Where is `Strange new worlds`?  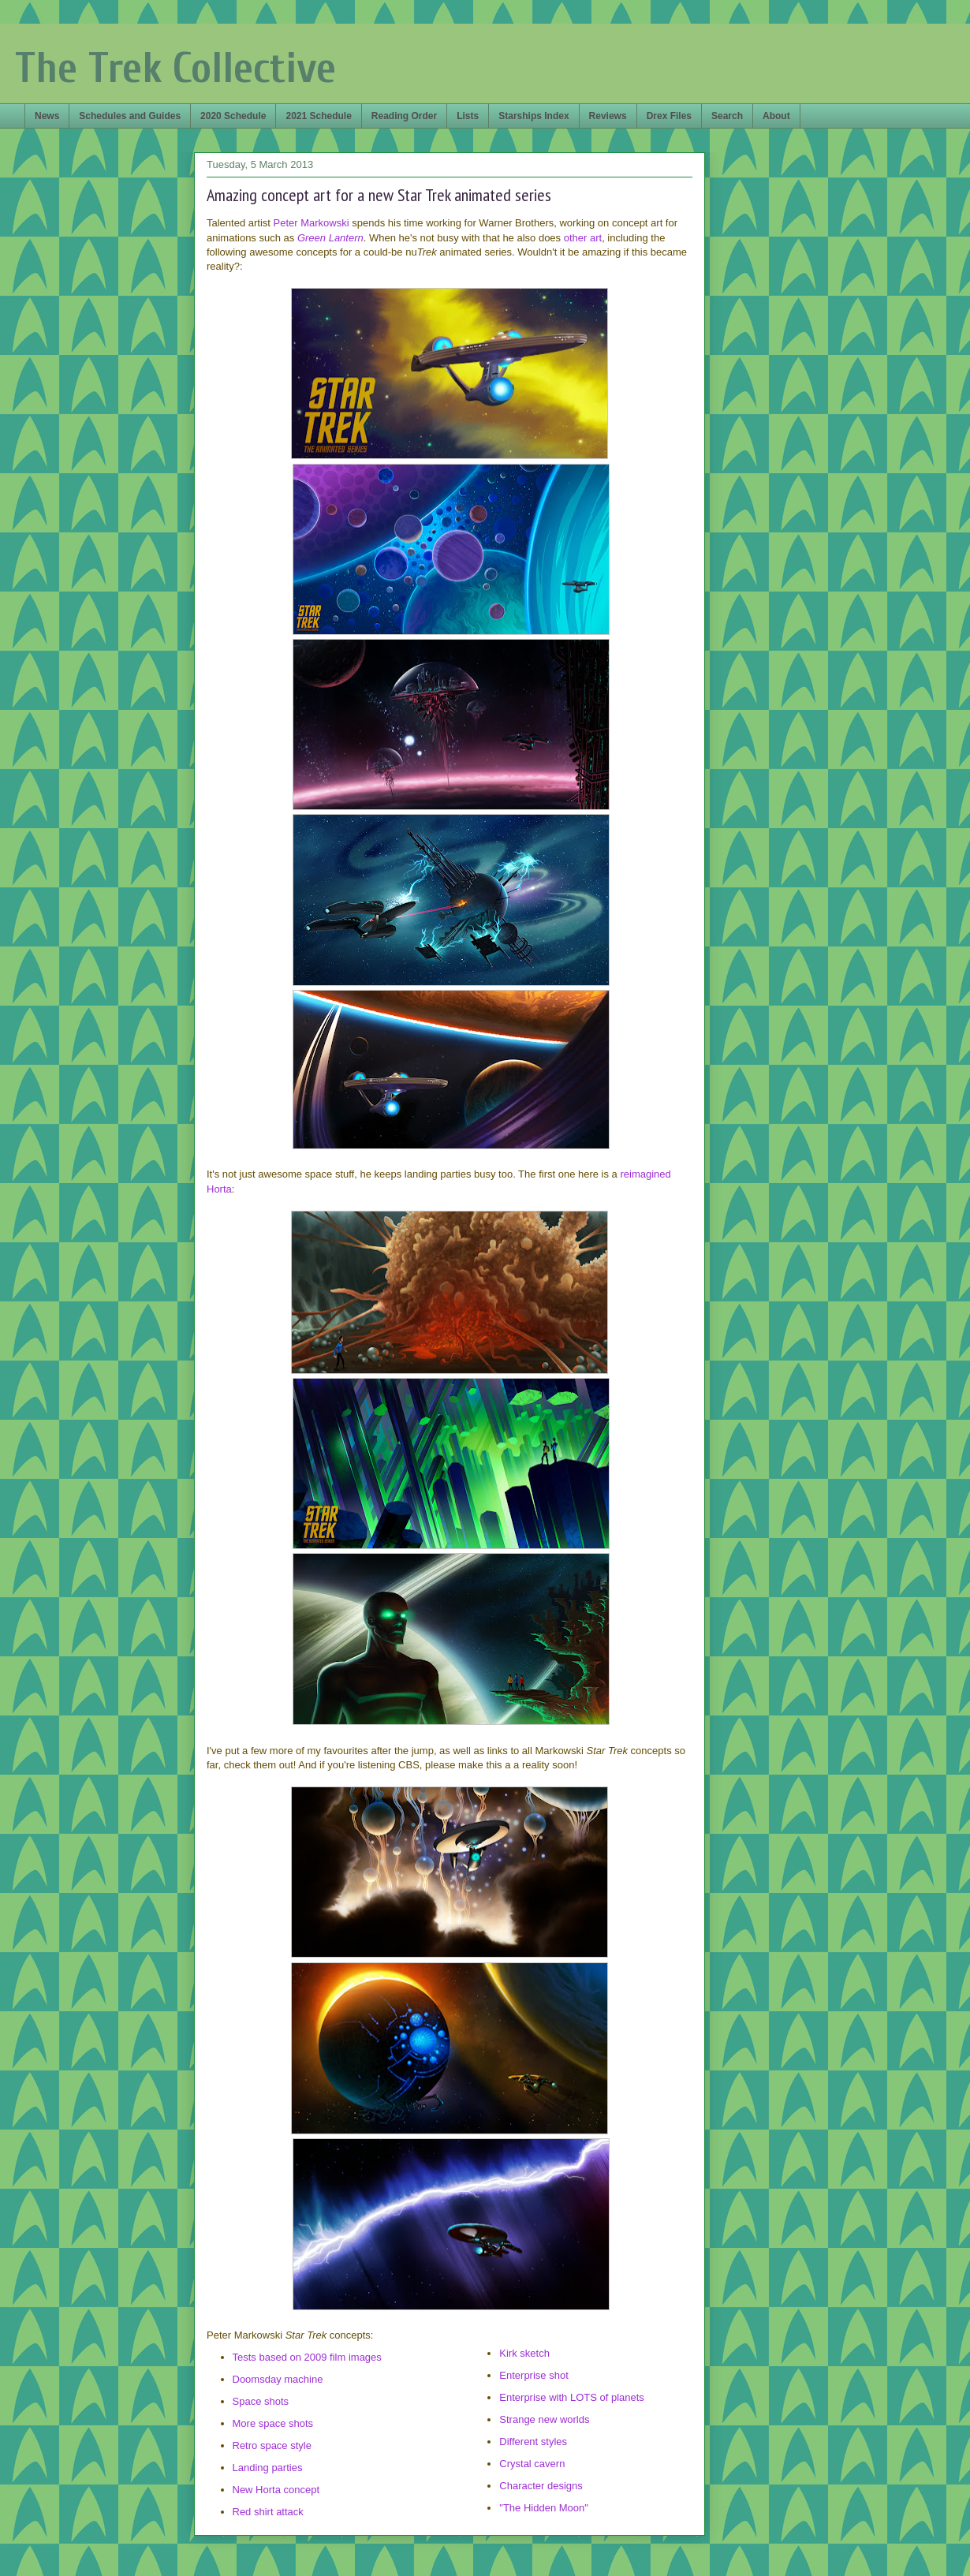 Strange new worlds is located at coordinates (544, 2419).